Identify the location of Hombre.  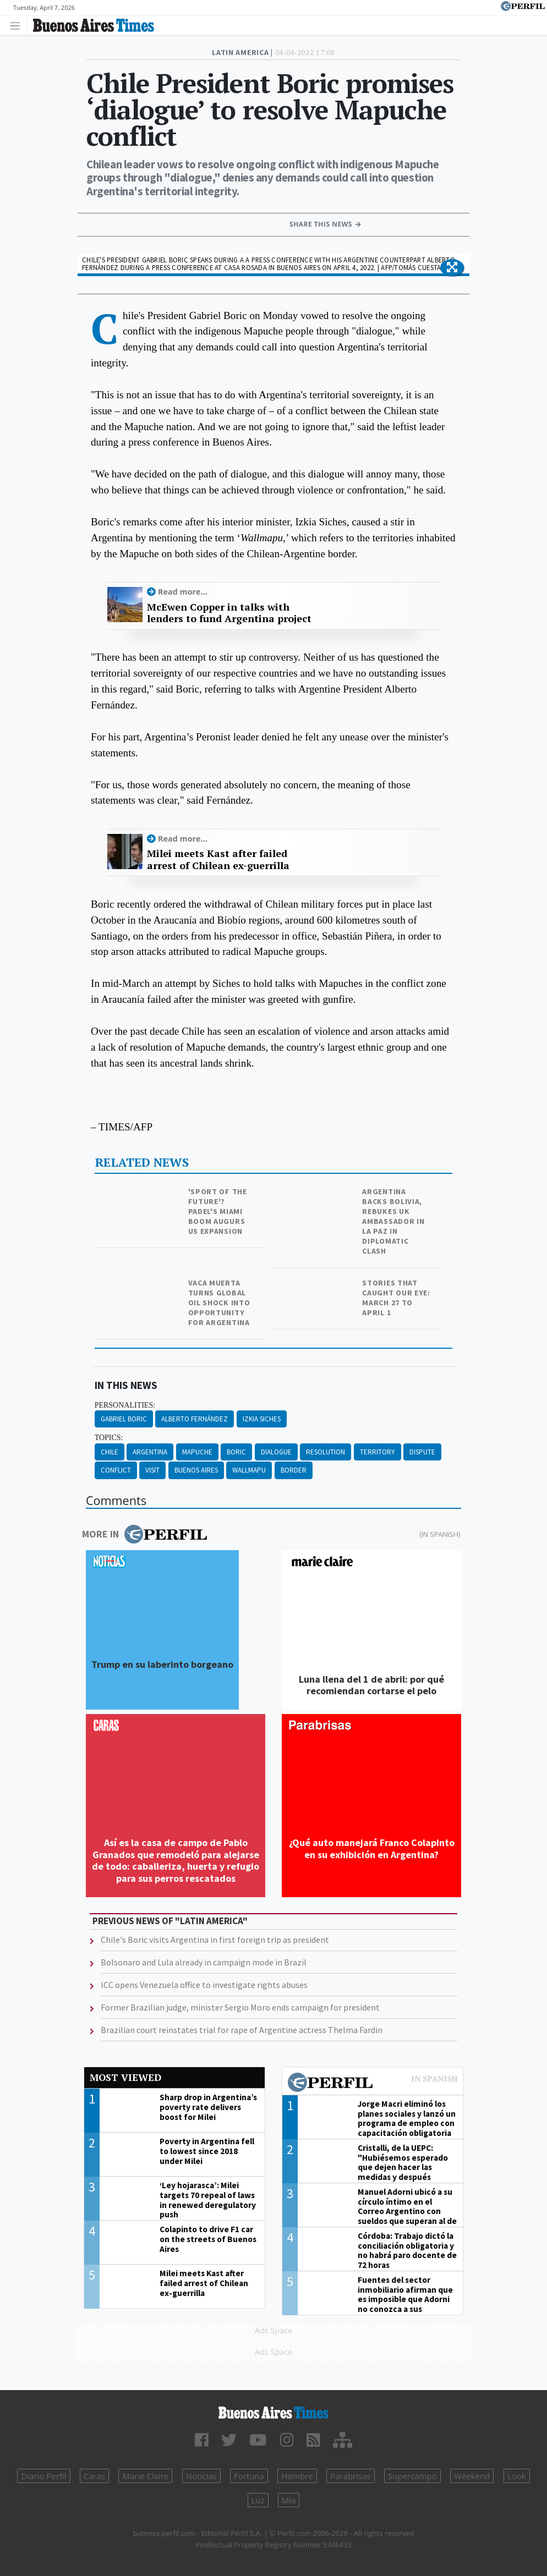
(297, 2475).